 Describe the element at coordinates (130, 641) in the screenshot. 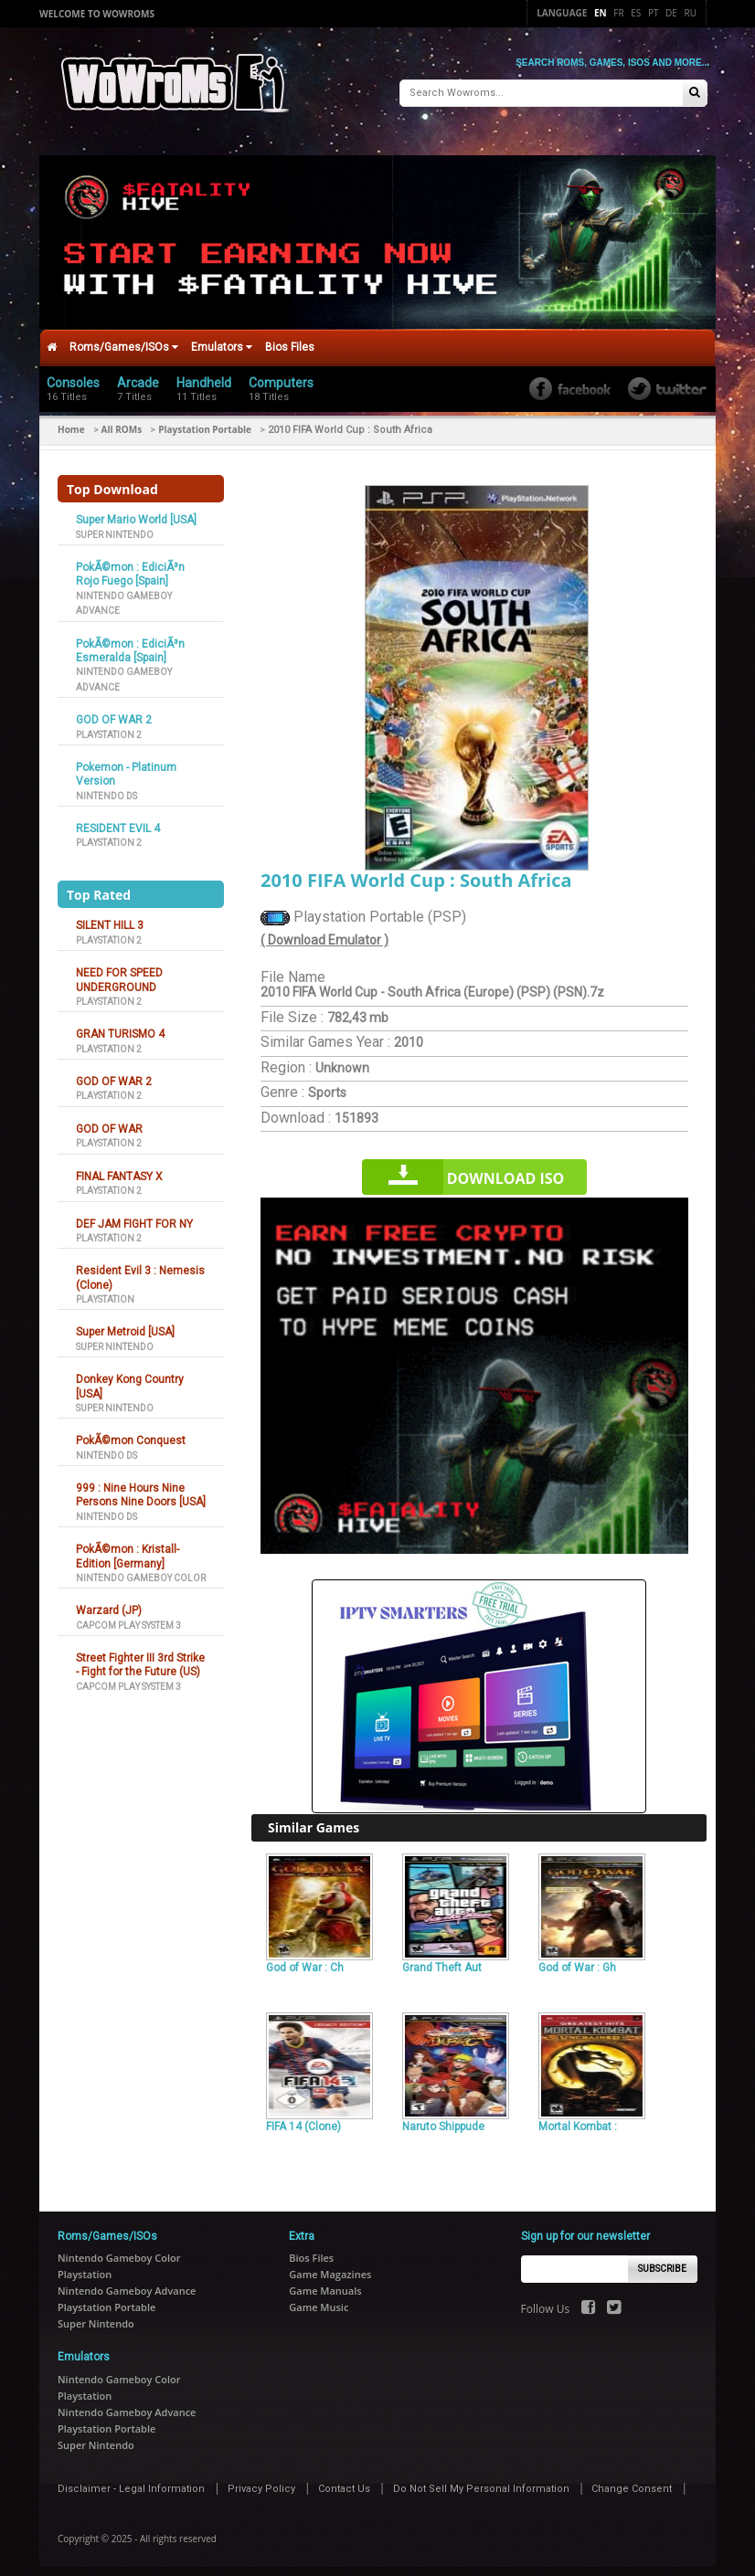

I see `PokÃ©mon : EdiciÃ³n Esmeralda [Spain]` at that location.